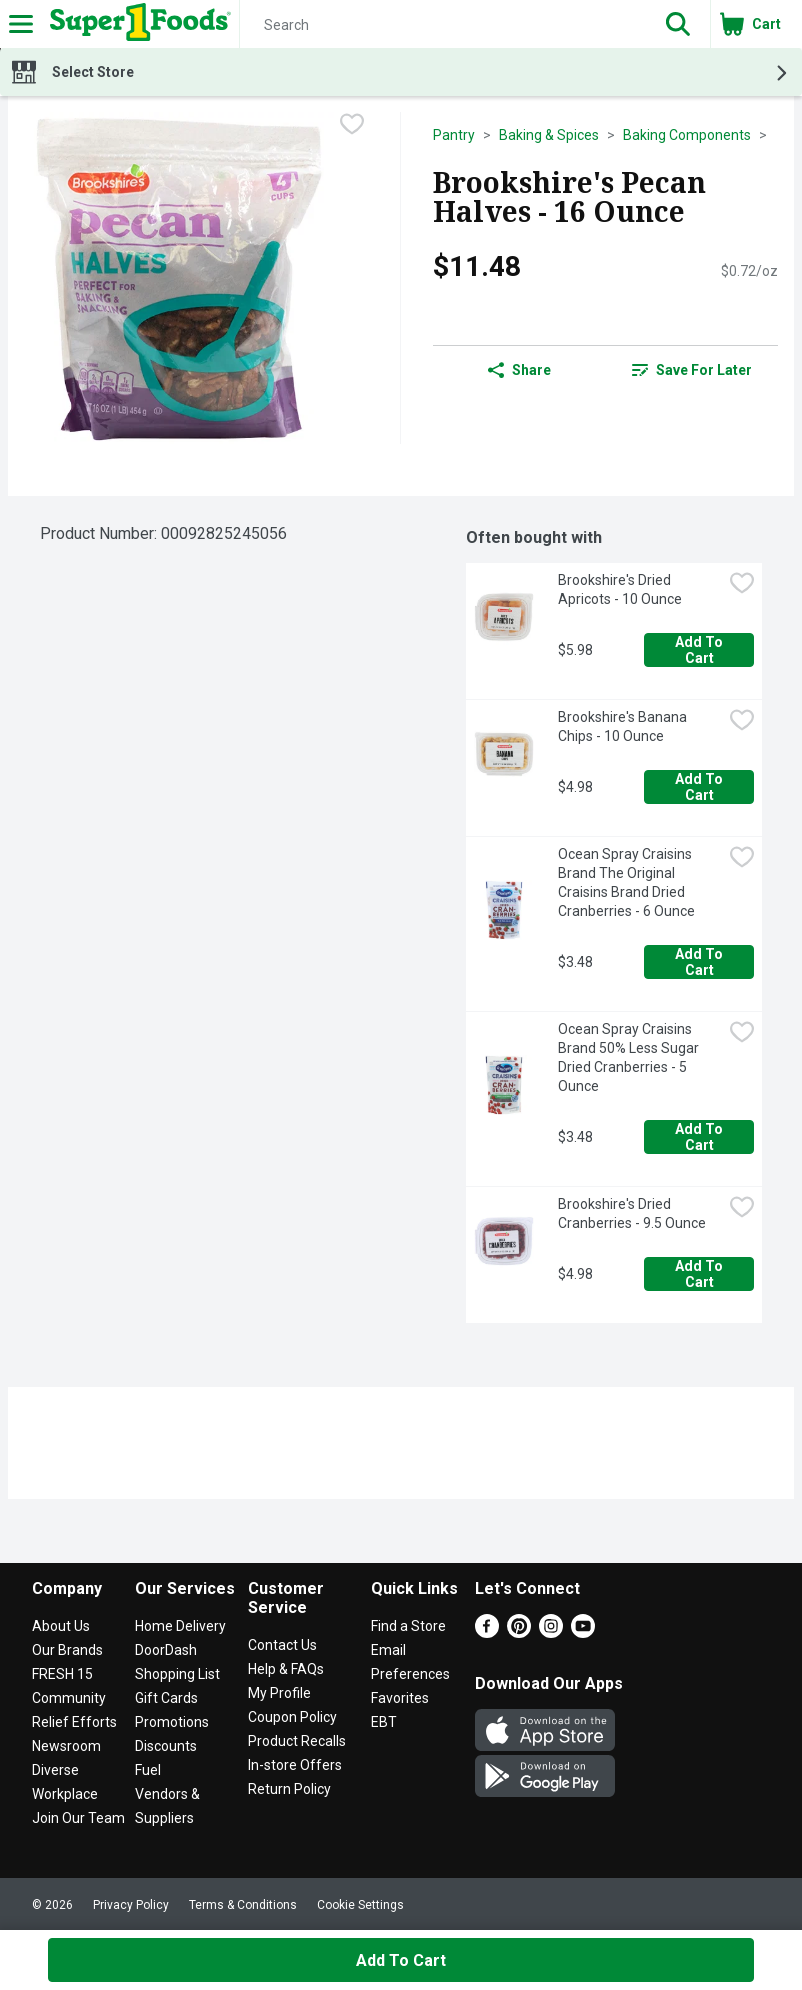 The width and height of the screenshot is (802, 1990). I want to click on My Profile, so click(279, 1693).